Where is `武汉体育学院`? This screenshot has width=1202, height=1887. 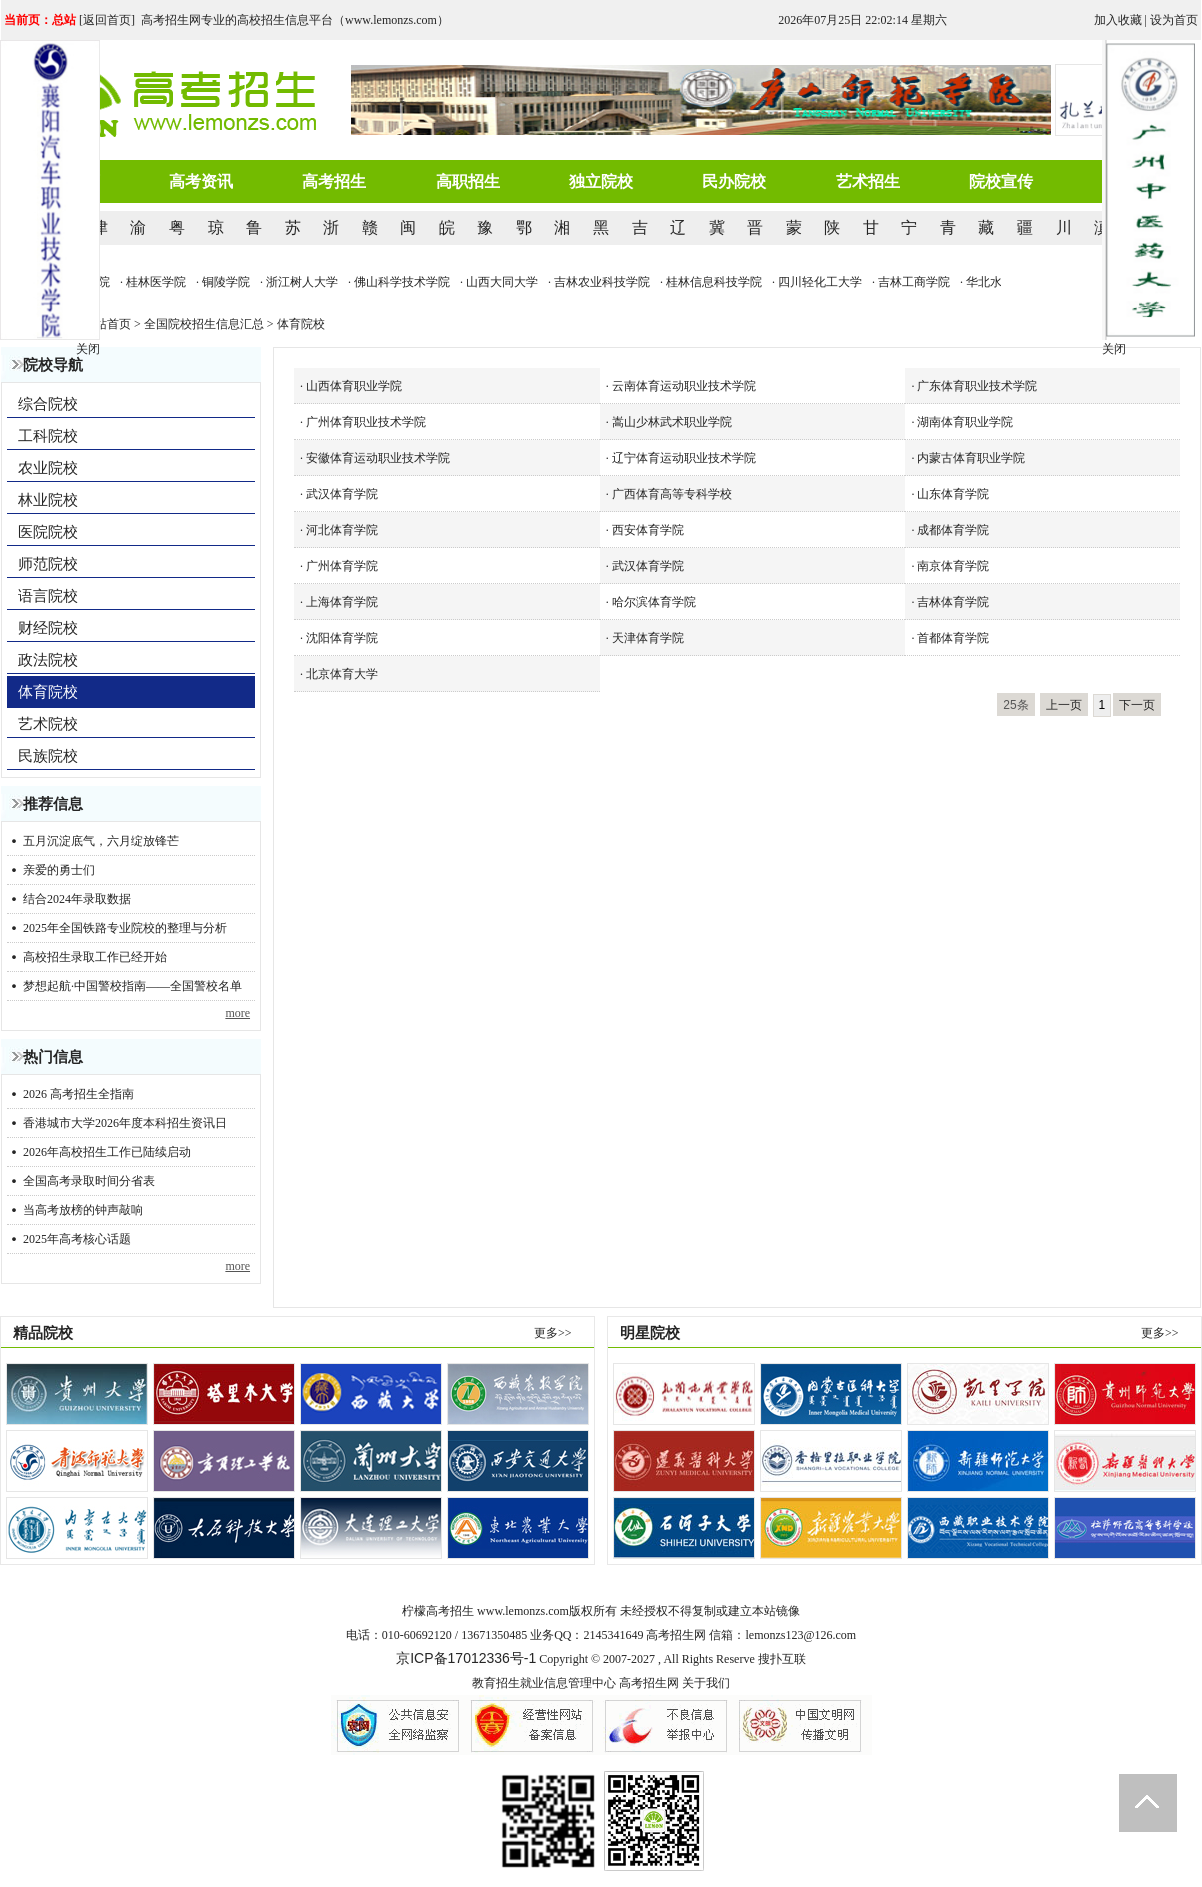 武汉体育学院 is located at coordinates (342, 494).